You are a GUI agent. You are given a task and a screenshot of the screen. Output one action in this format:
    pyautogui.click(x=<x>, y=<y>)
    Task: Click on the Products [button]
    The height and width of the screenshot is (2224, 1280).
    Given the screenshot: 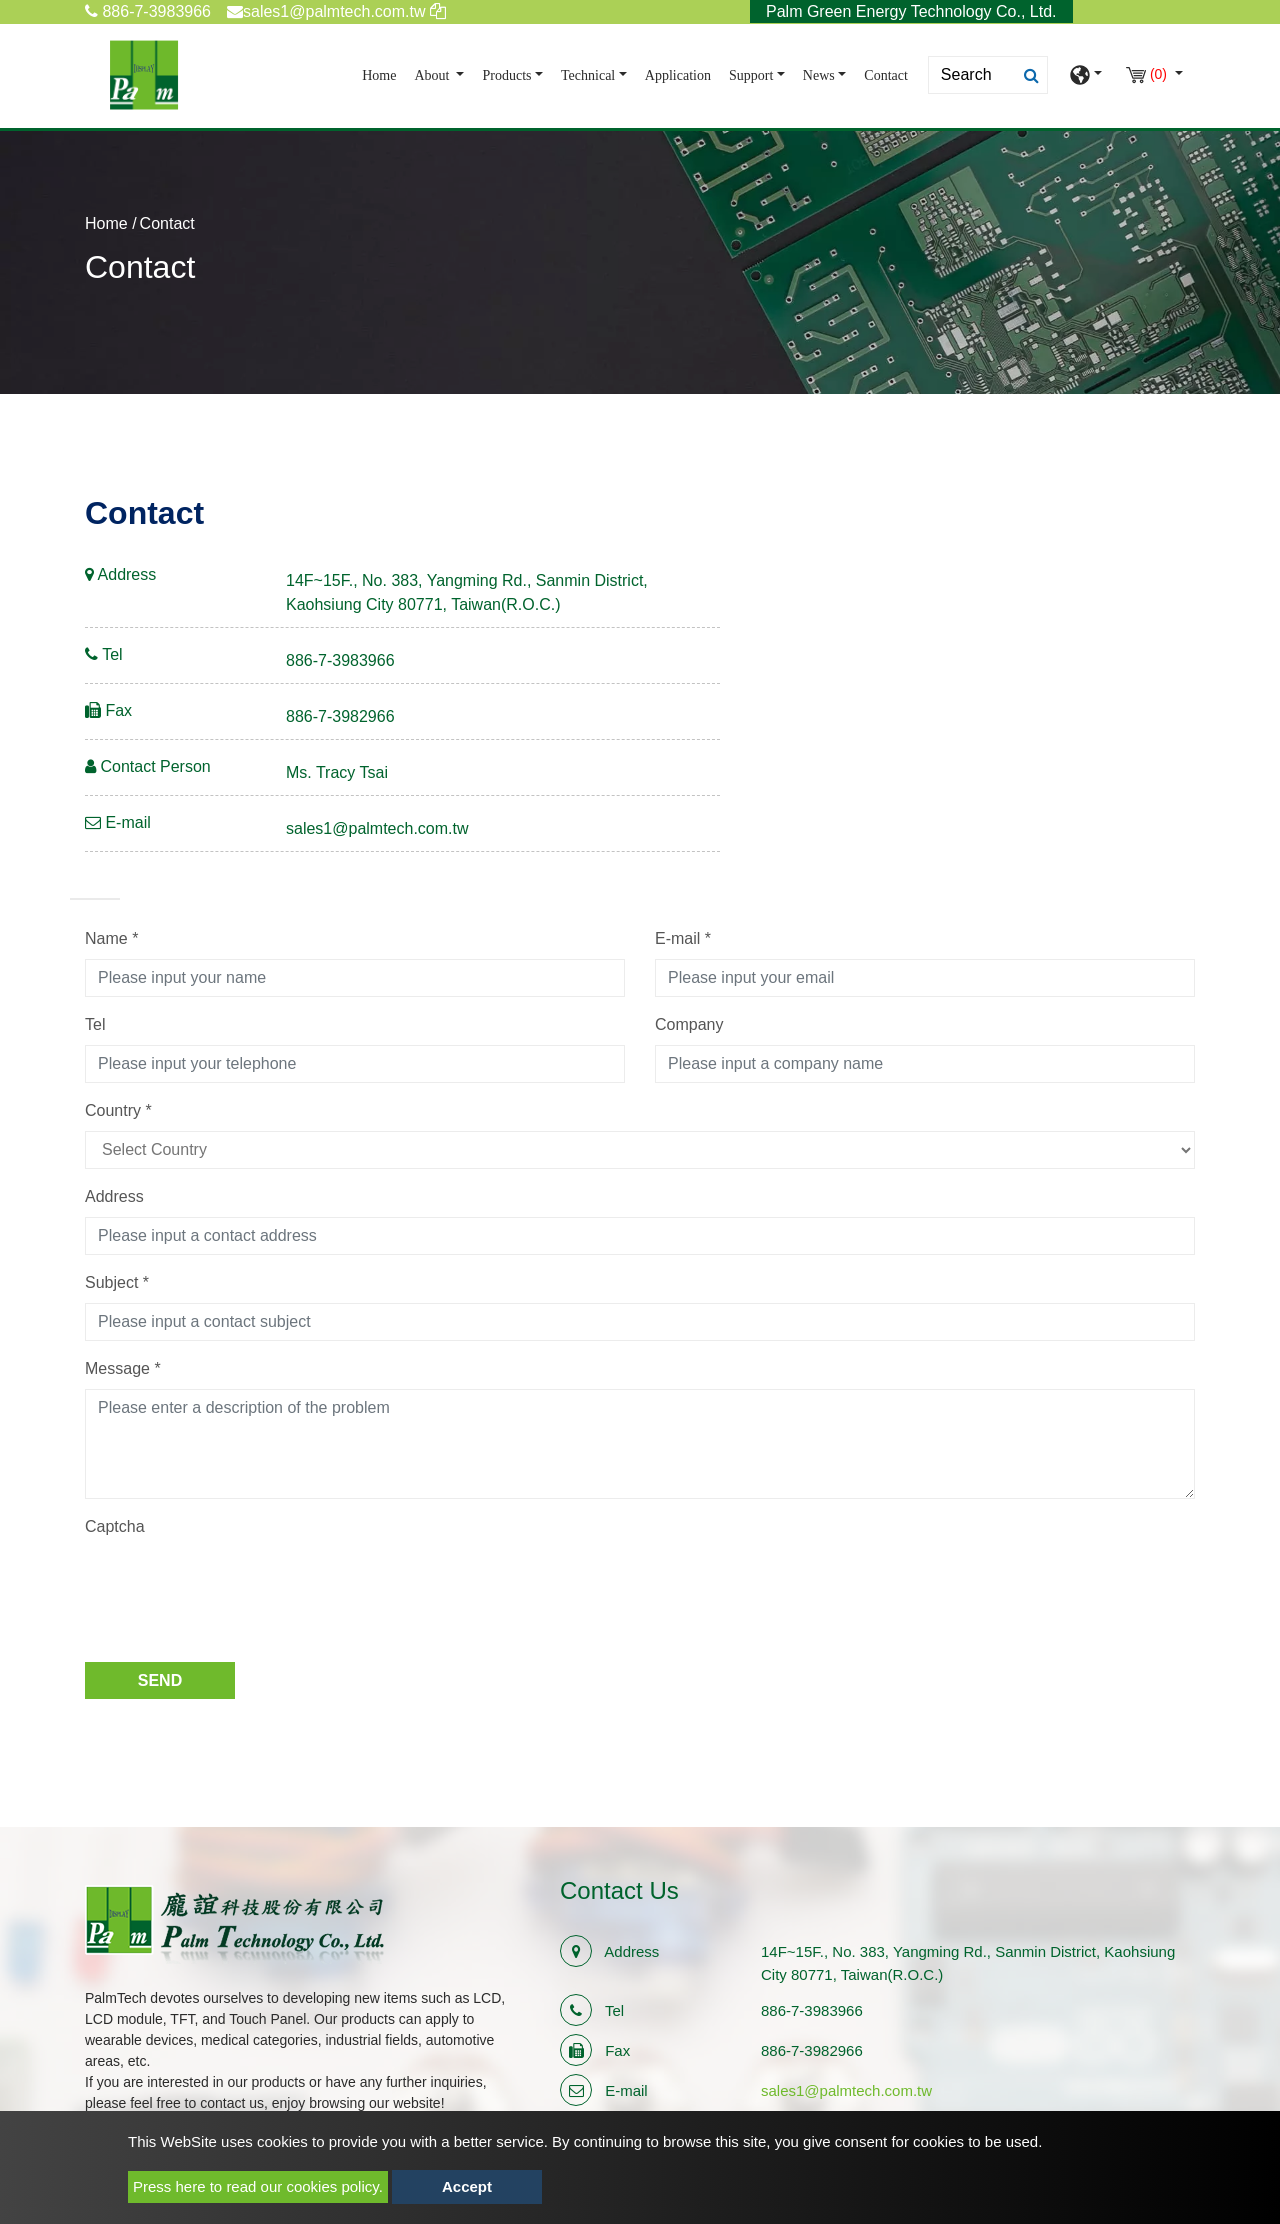 What is the action you would take?
    pyautogui.click(x=506, y=75)
    